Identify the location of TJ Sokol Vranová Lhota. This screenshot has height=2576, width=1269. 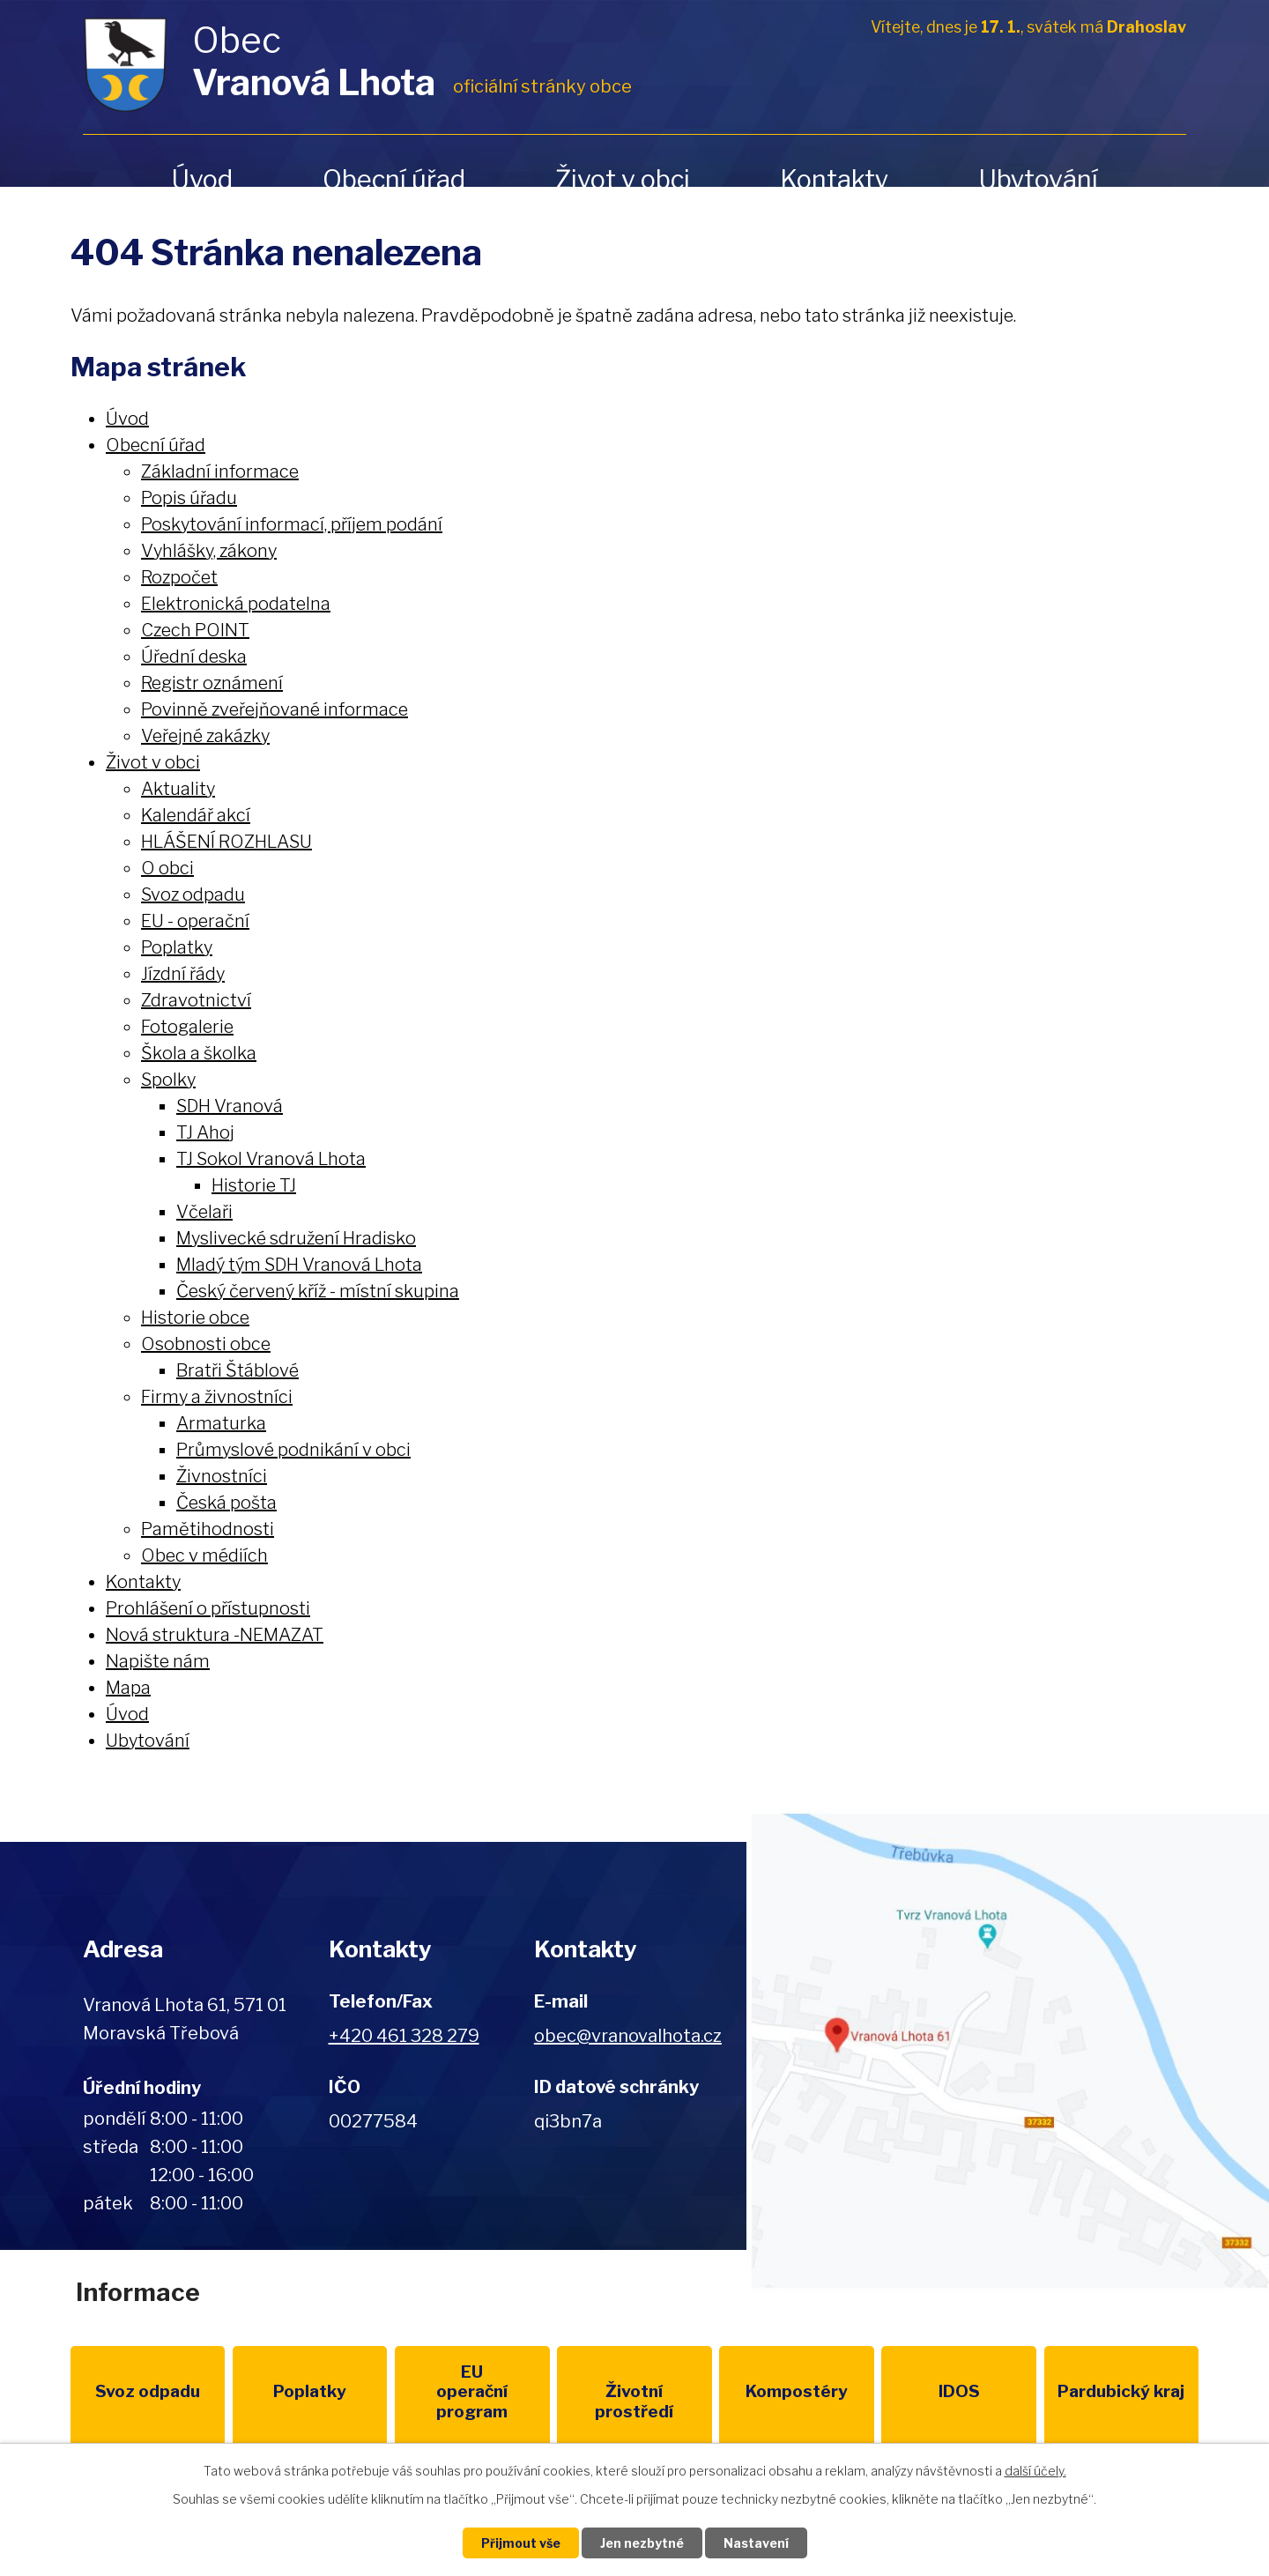
(271, 1158).